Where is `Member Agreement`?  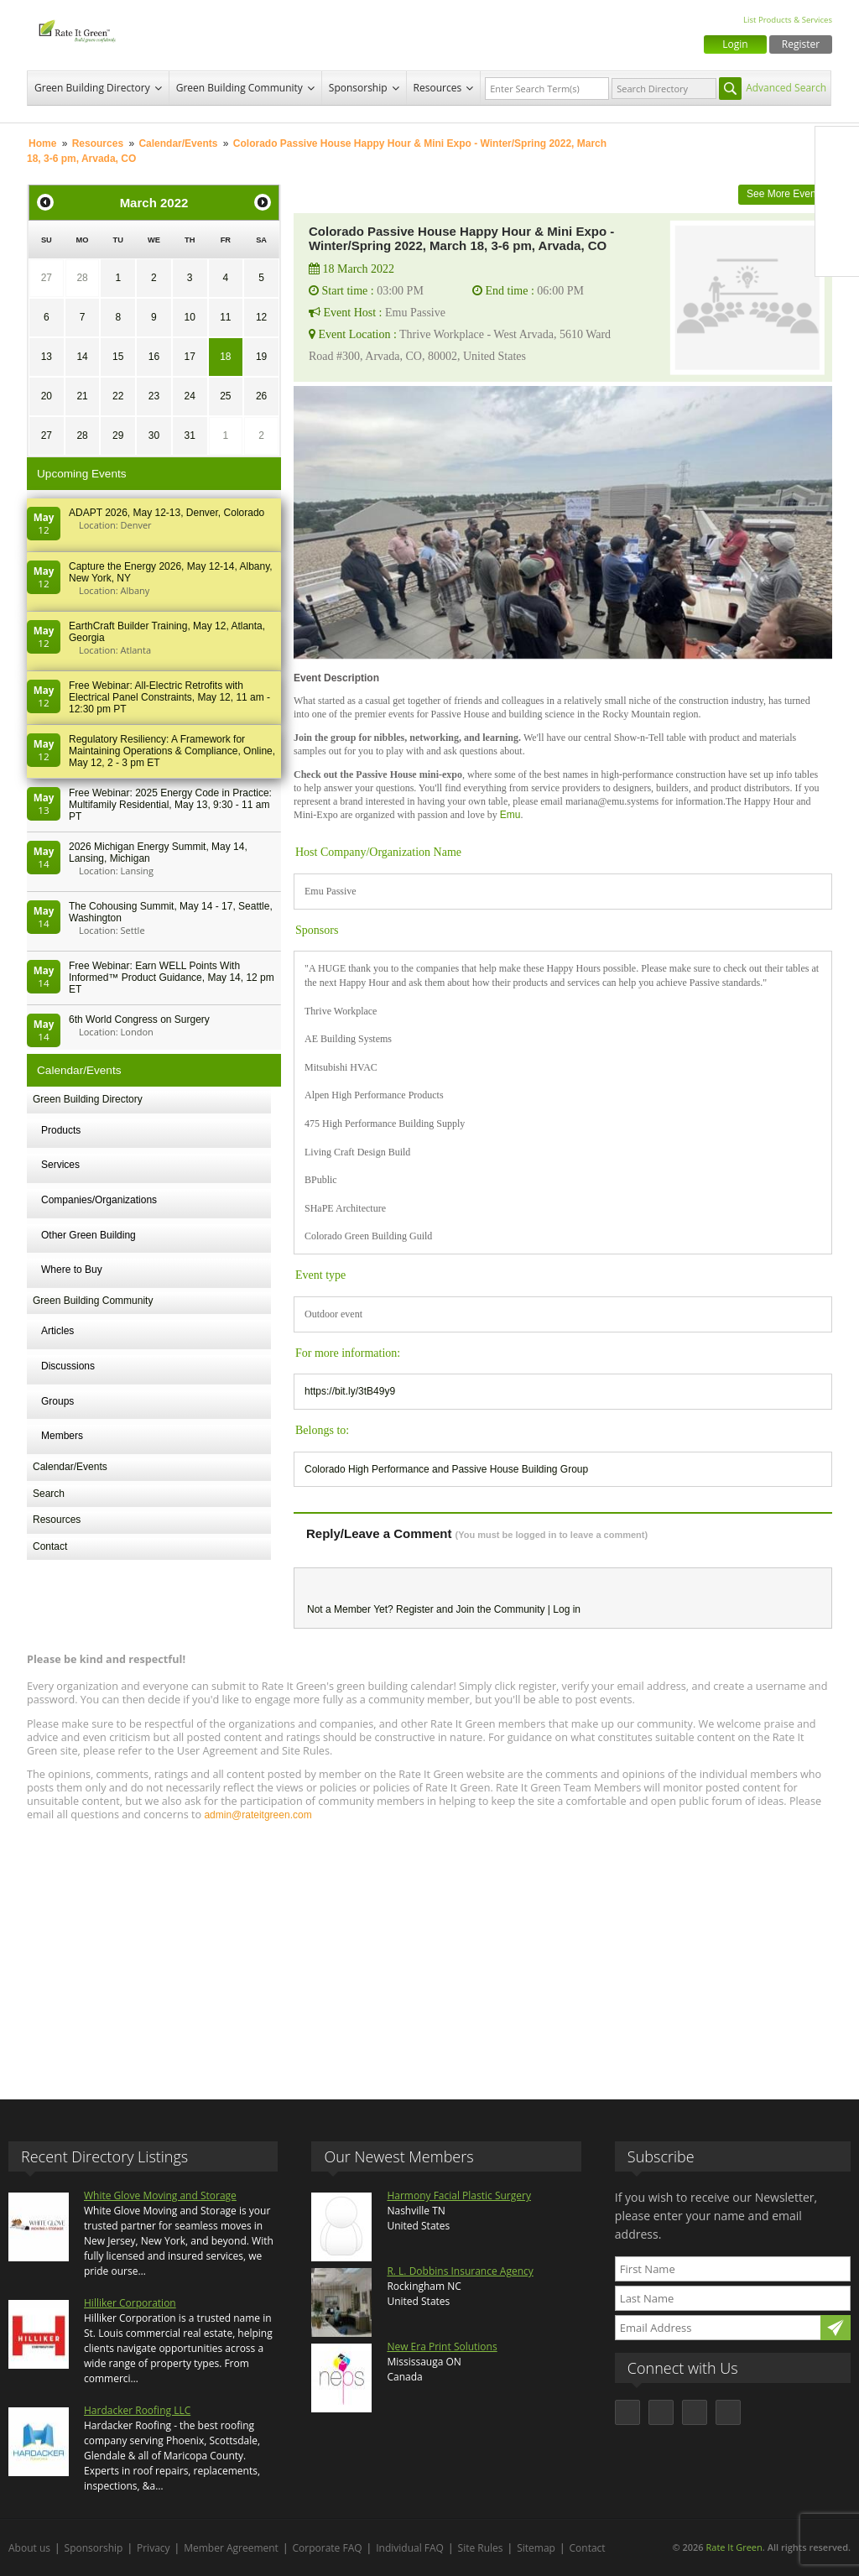 Member Agreement is located at coordinates (231, 2548).